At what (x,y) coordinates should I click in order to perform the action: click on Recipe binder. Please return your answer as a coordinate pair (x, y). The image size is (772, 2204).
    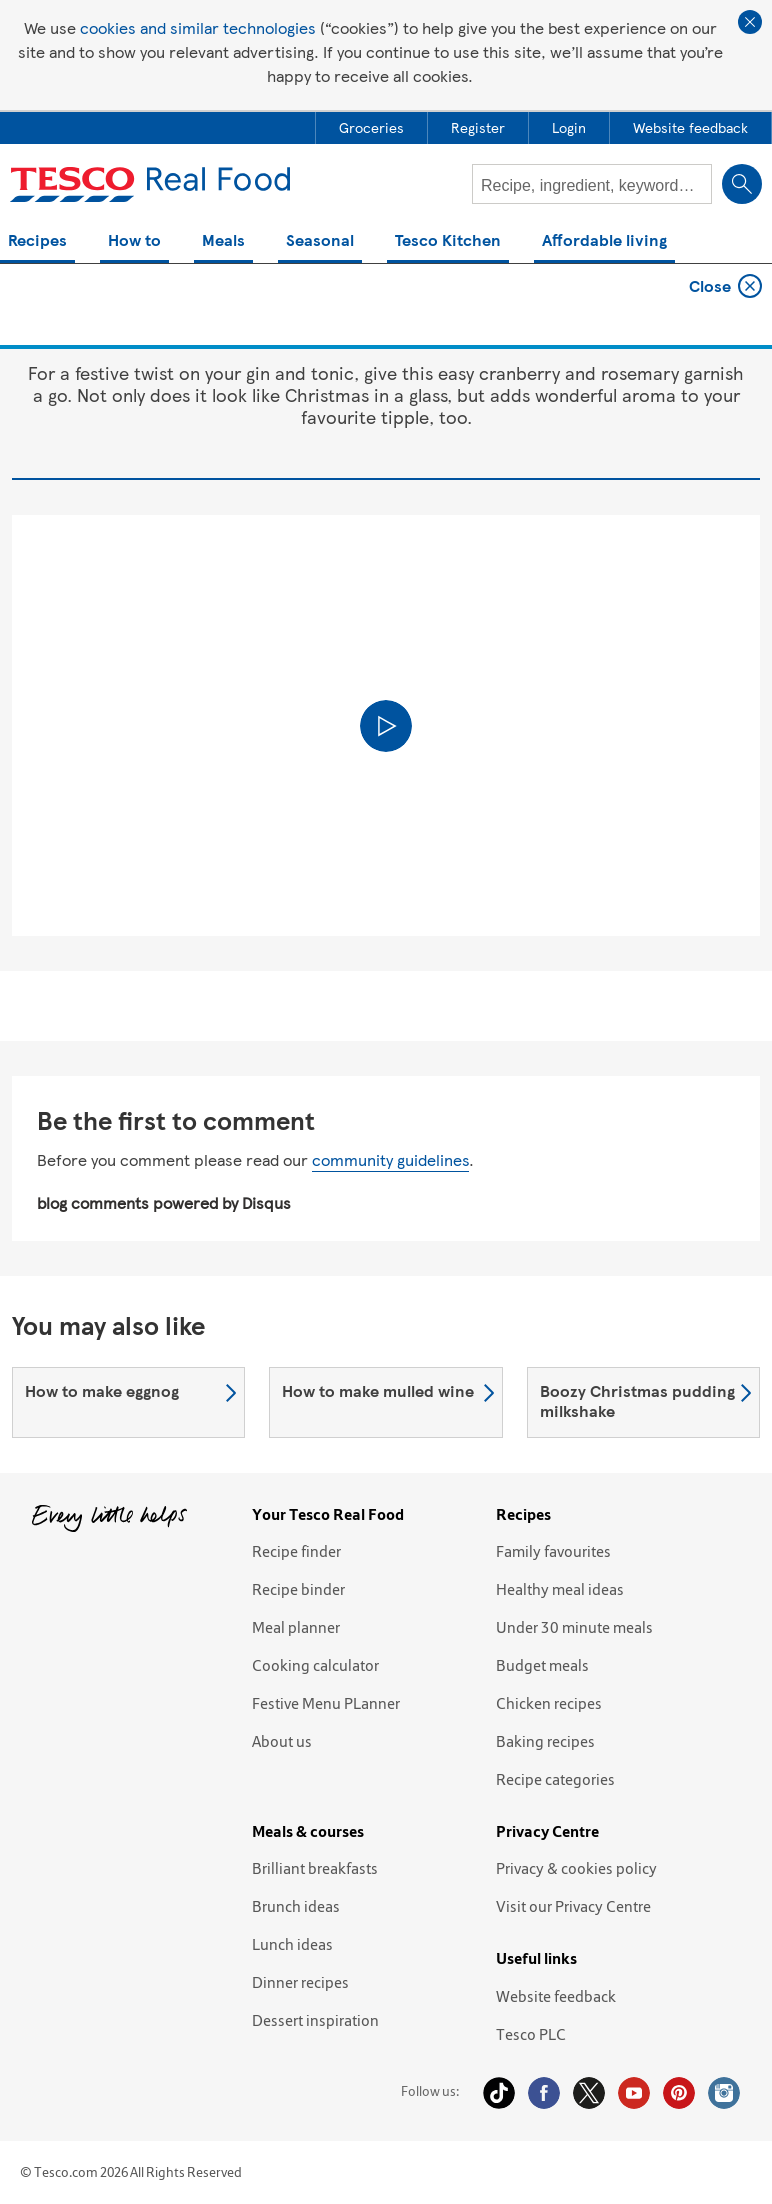
    Looking at the image, I should click on (298, 1589).